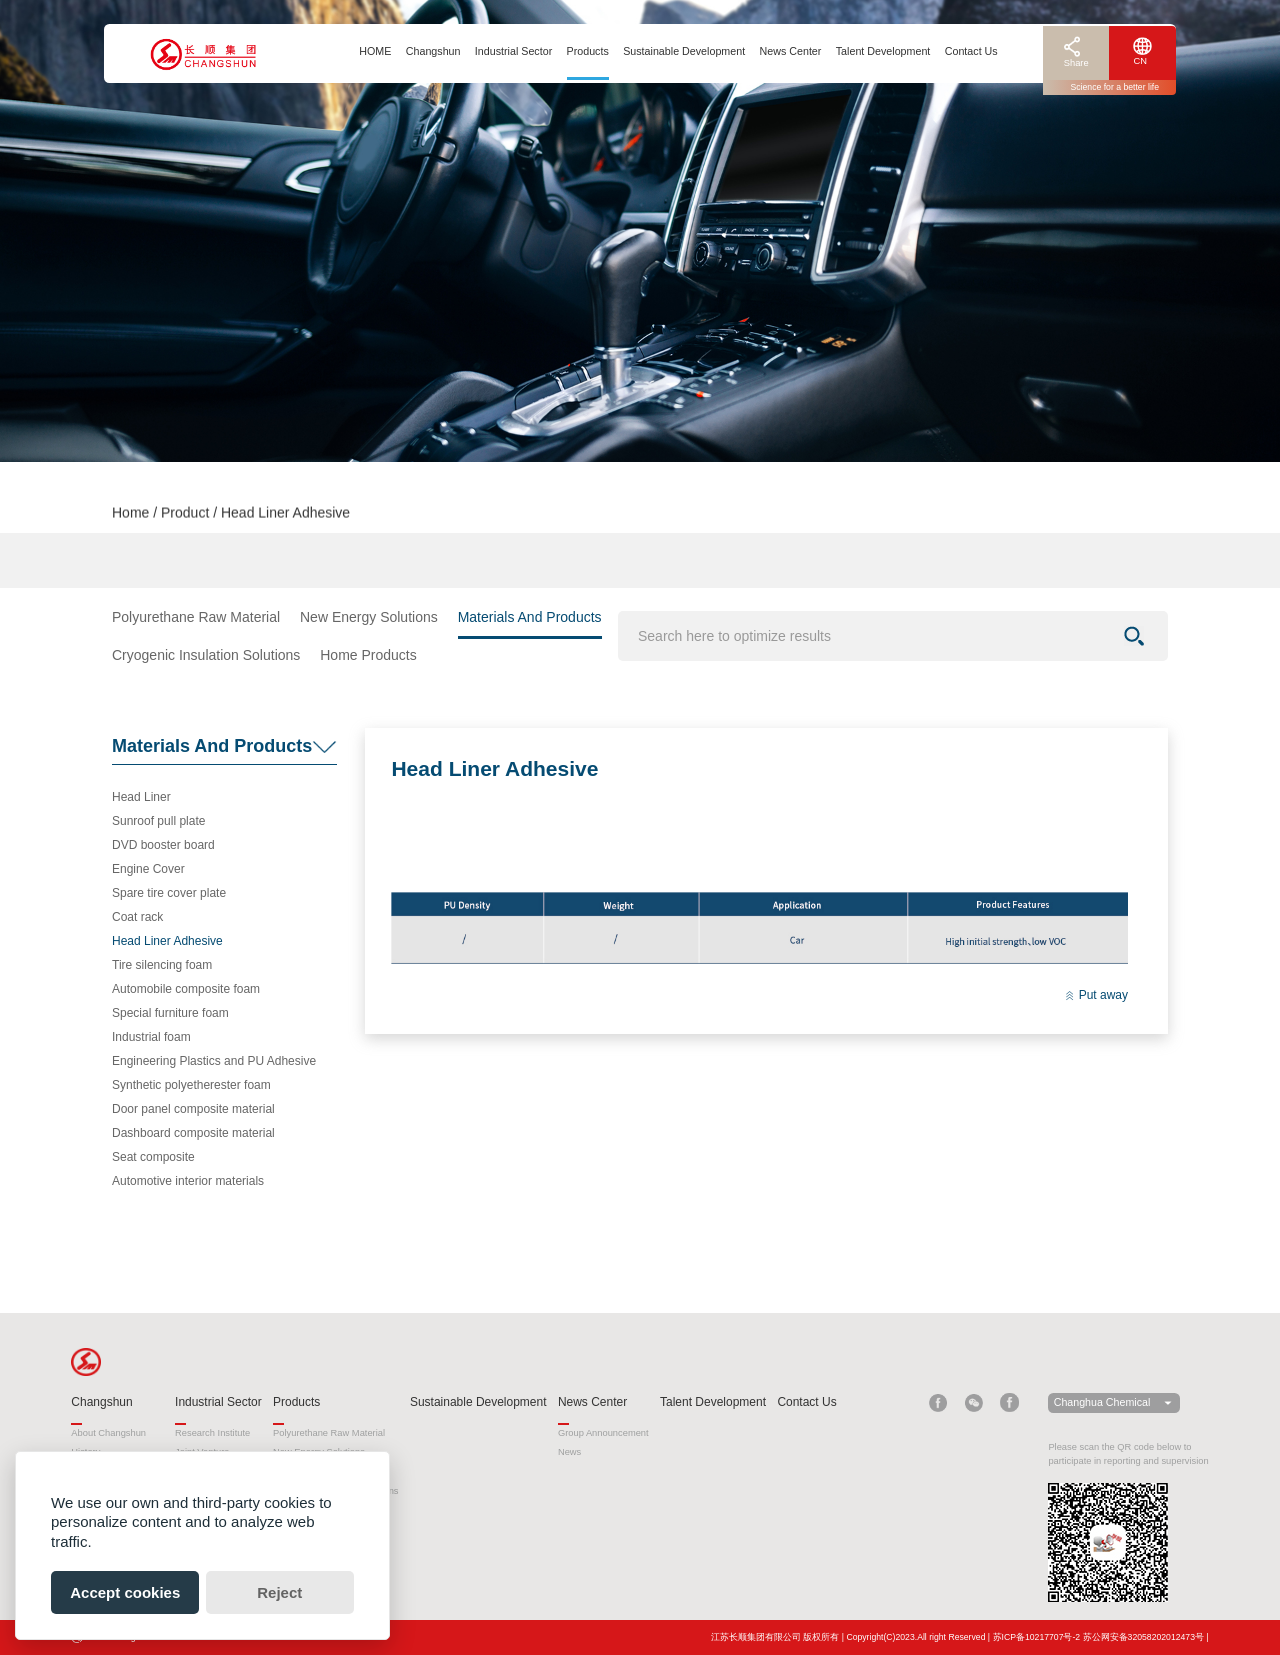 The image size is (1280, 1655). What do you see at coordinates (588, 51) in the screenshot?
I see `Products` at bounding box center [588, 51].